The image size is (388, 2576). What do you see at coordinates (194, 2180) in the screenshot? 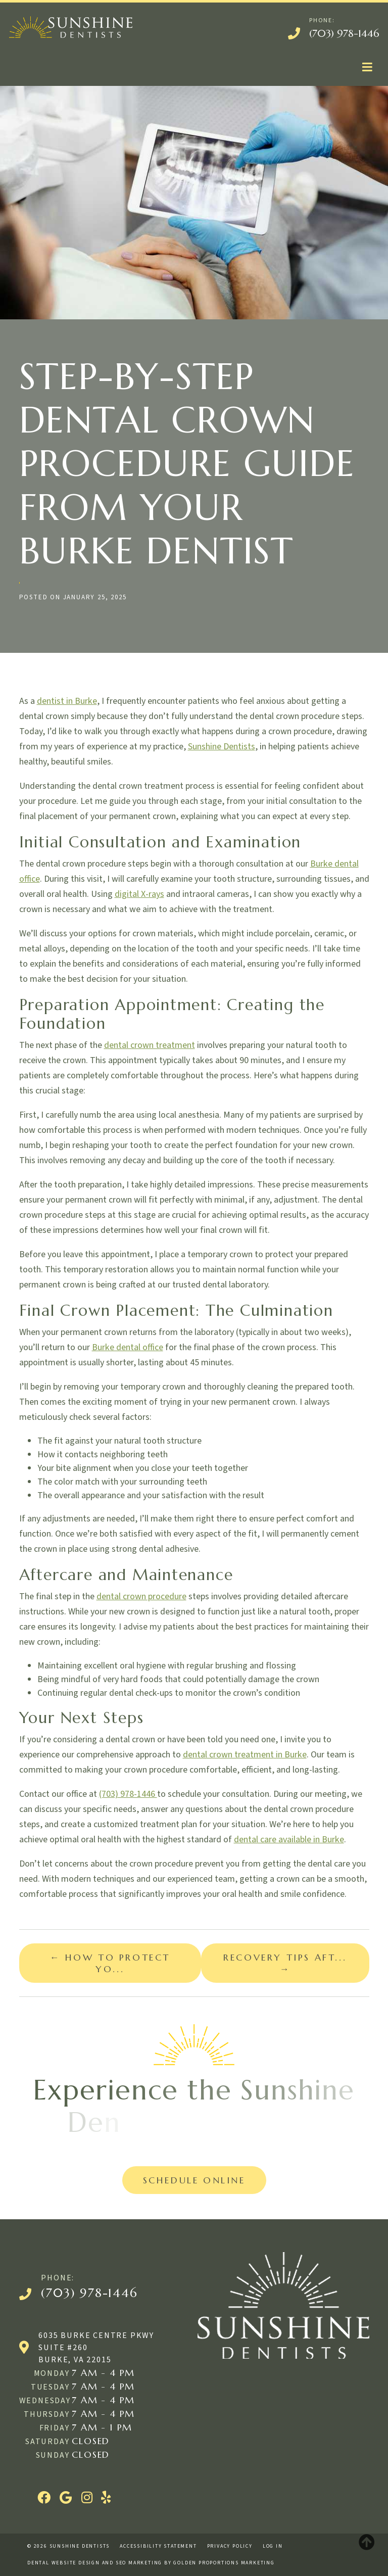
I see `Schedule Online` at bounding box center [194, 2180].